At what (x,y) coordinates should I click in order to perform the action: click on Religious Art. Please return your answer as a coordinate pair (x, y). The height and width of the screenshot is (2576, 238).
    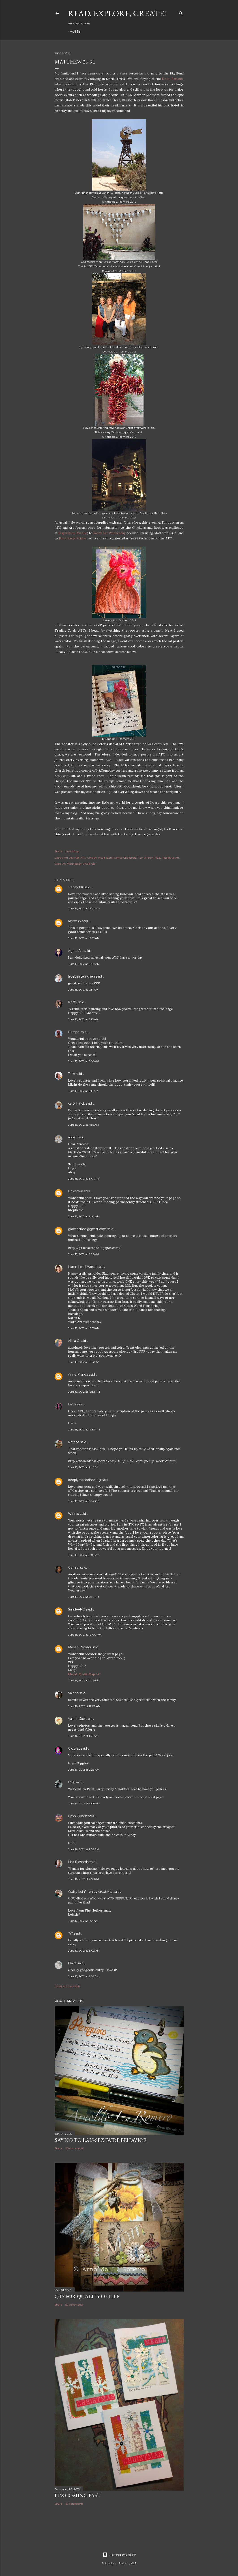
    Looking at the image, I should click on (171, 857).